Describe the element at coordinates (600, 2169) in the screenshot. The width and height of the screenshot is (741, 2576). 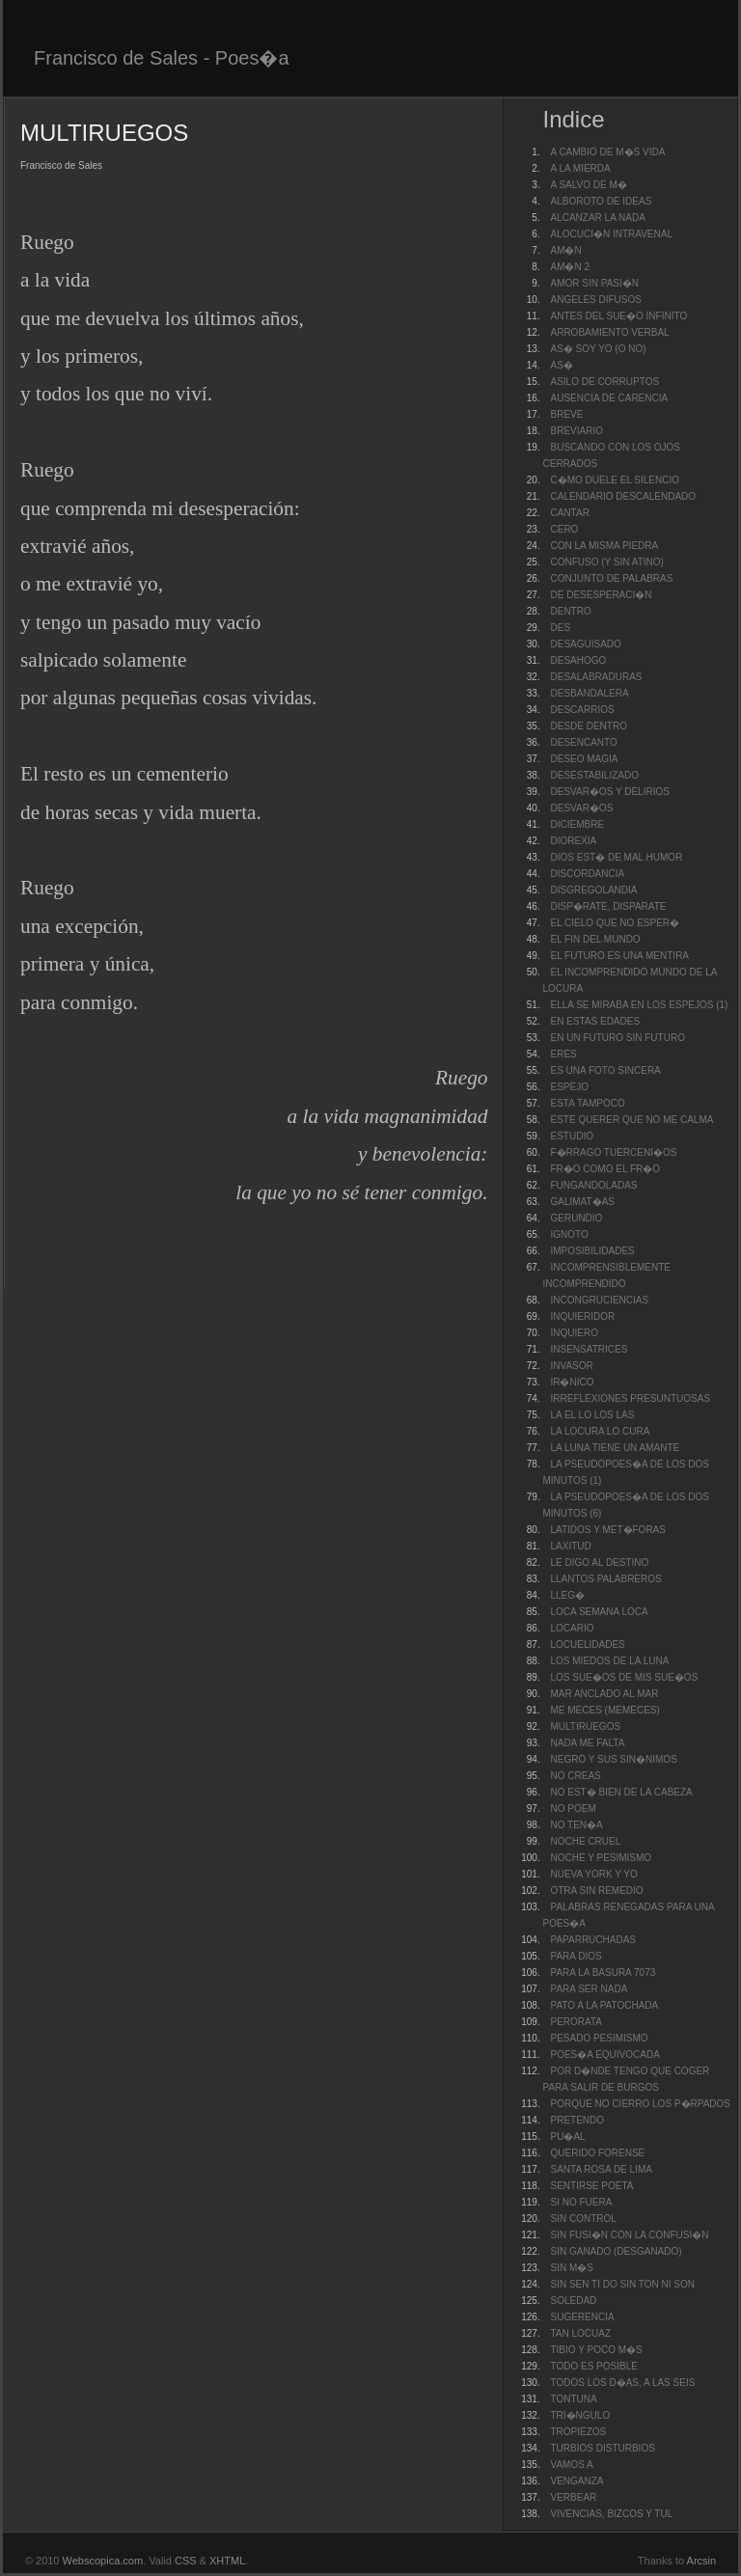
I see `SANTA ROSA DE LIMA` at that location.